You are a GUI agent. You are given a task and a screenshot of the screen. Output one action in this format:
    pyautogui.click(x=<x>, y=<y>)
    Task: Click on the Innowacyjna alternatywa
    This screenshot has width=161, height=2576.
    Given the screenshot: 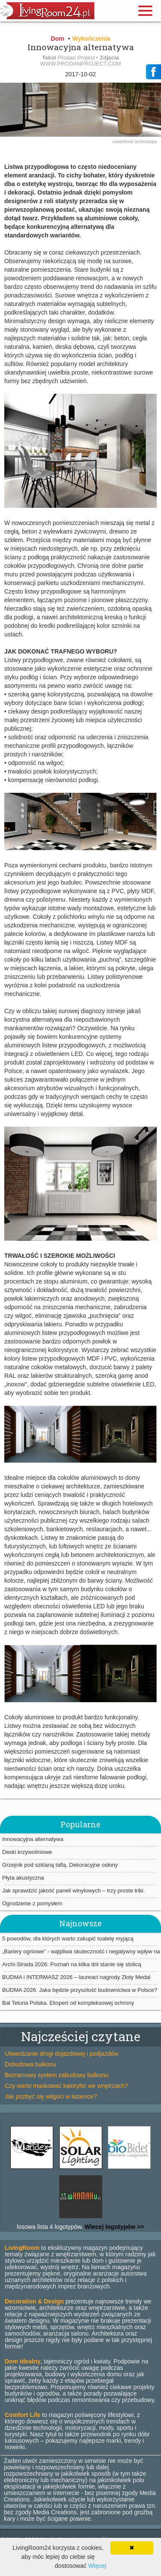 What is the action you would take?
    pyautogui.click(x=32, y=1839)
    